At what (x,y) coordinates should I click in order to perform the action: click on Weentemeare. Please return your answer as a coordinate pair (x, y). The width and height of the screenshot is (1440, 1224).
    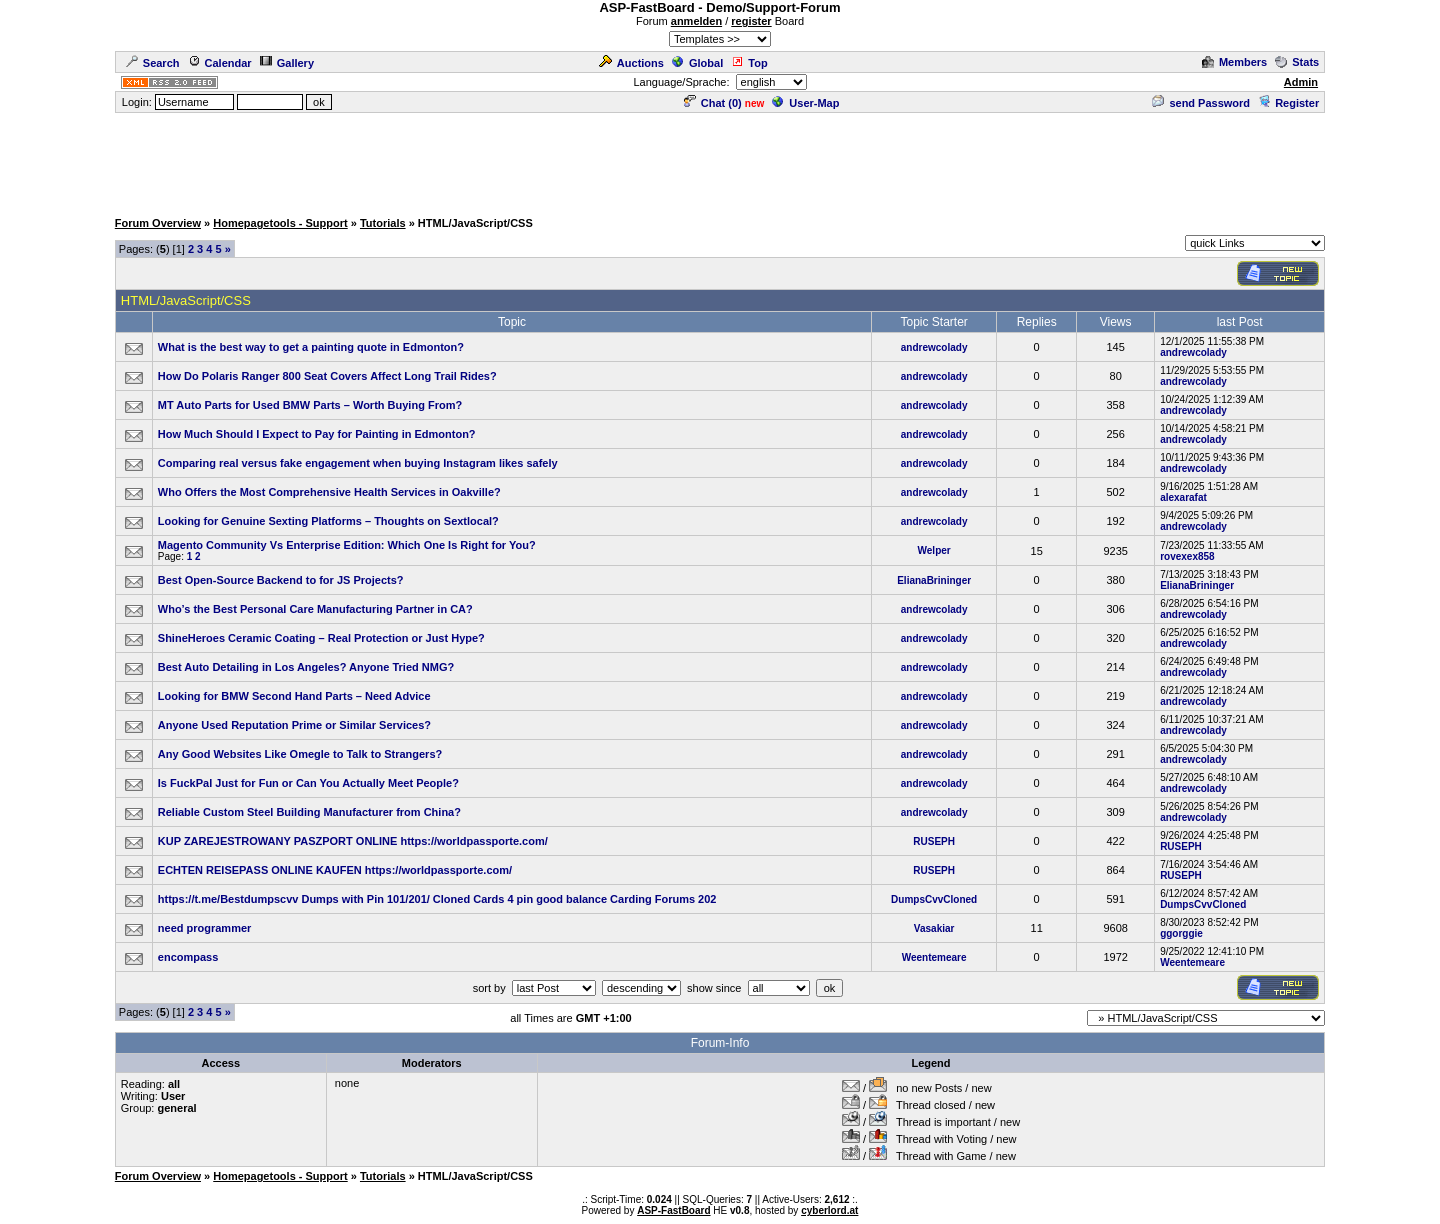
    Looking at the image, I should click on (934, 957).